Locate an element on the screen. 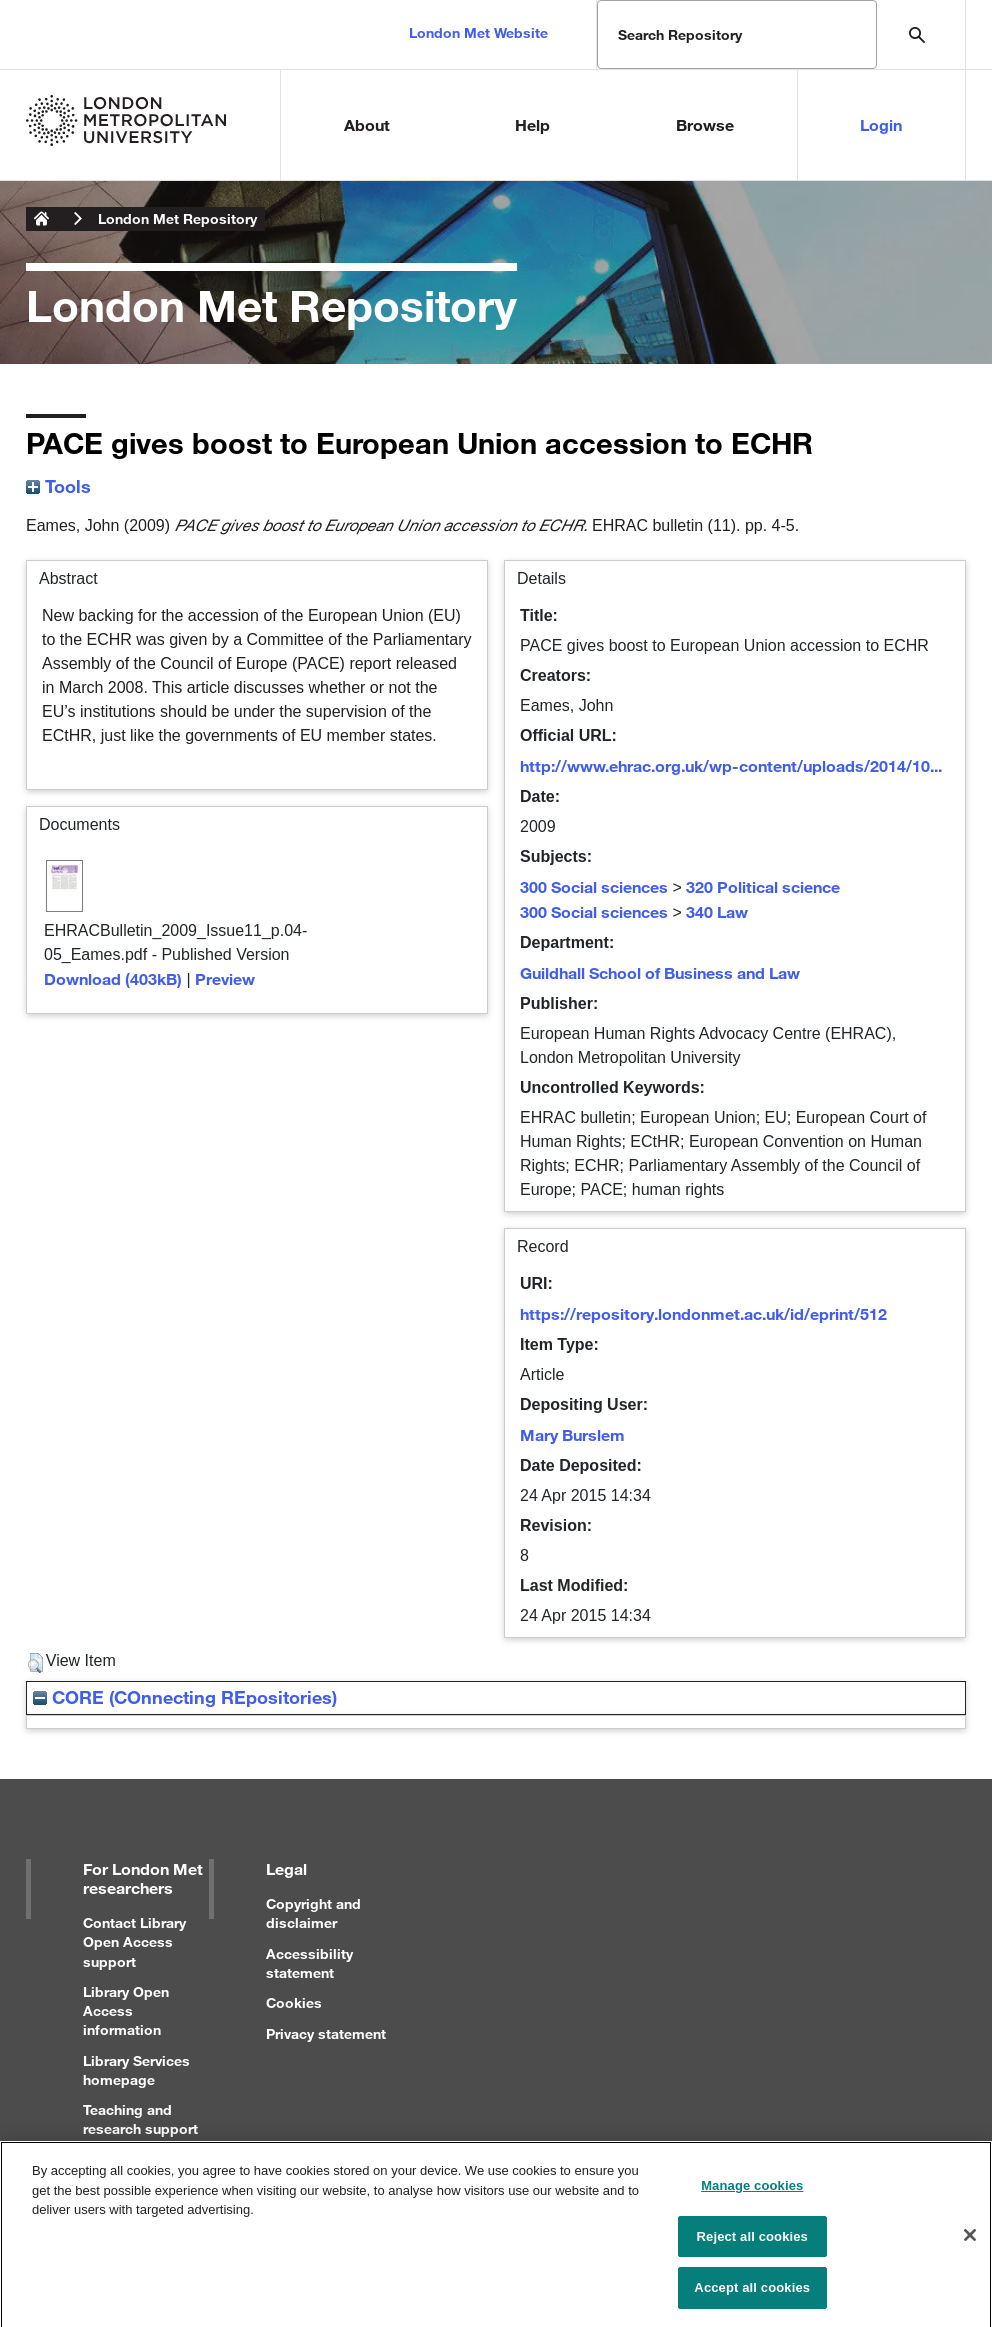 The width and height of the screenshot is (992, 2327). Library Open Access information is located at coordinates (126, 2010).